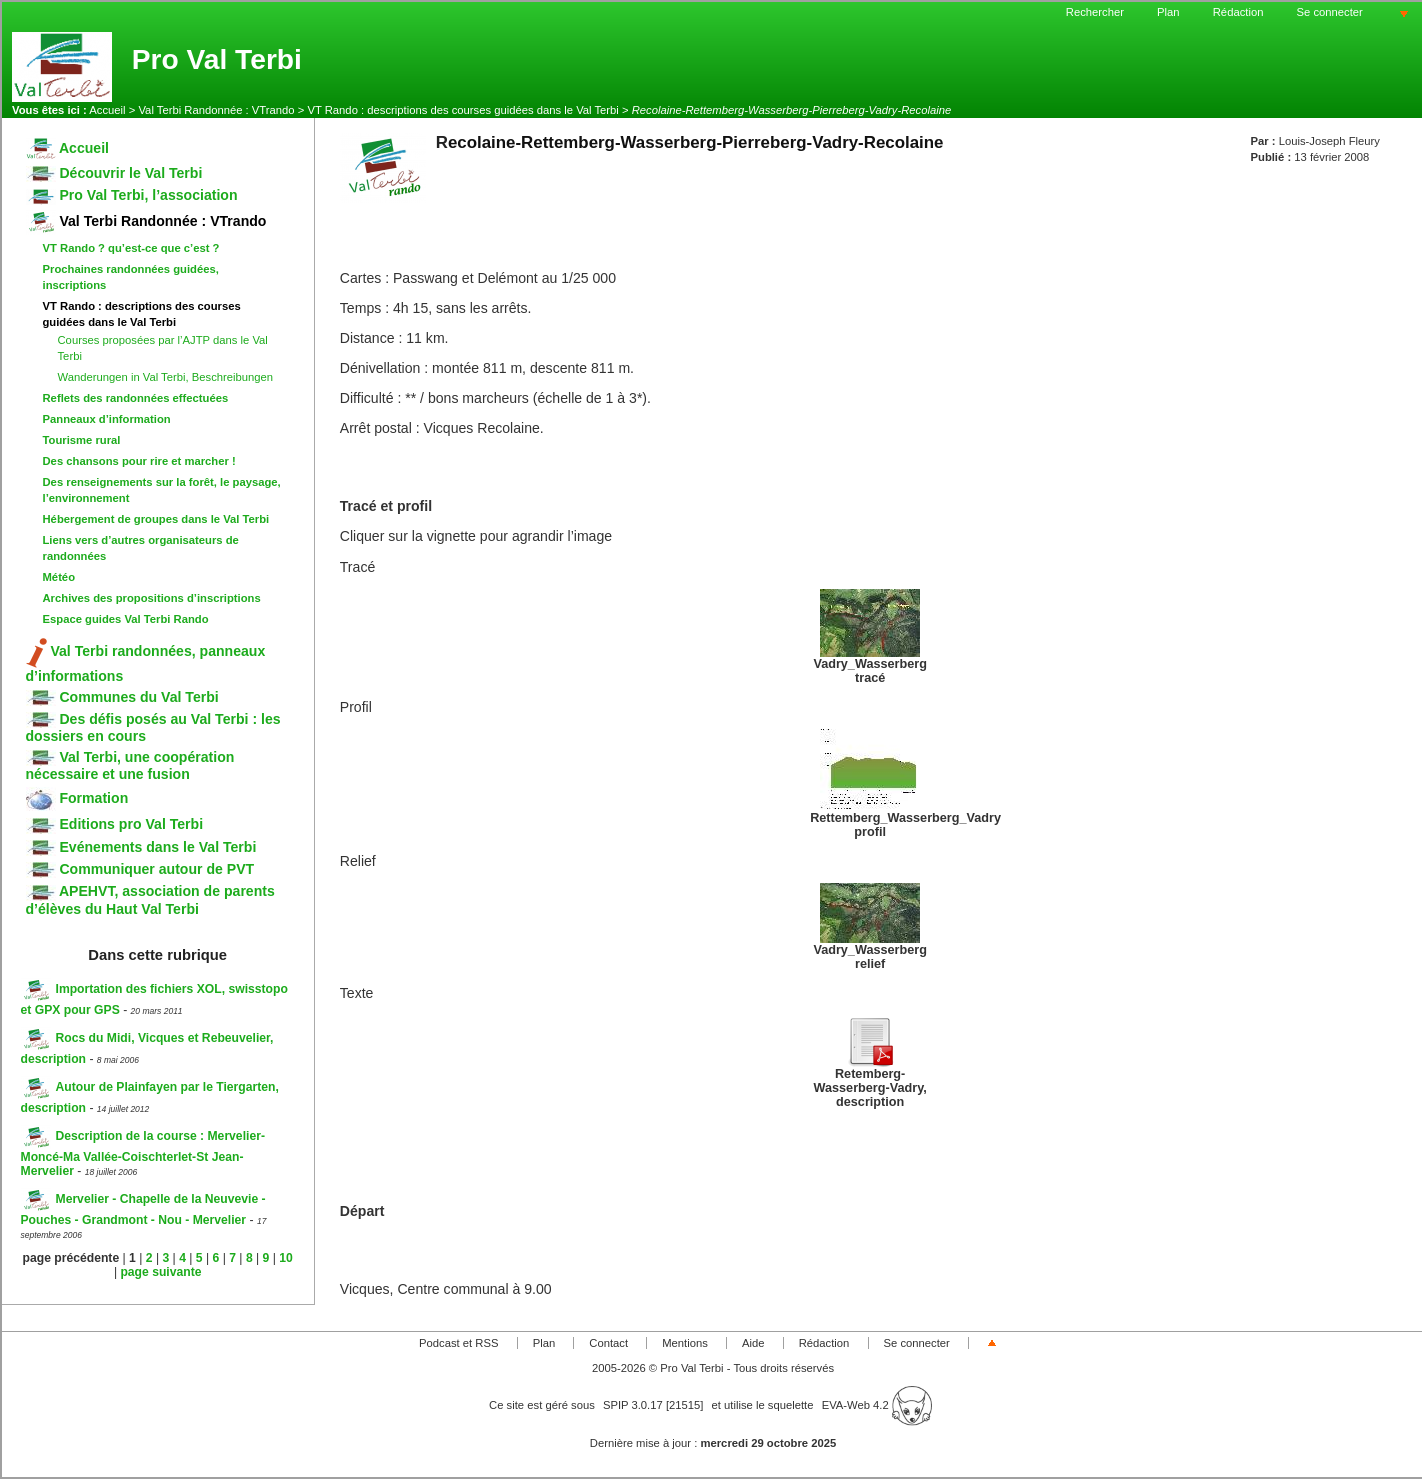 This screenshot has height=1479, width=1422. Describe the element at coordinates (608, 1343) in the screenshot. I see `Contact` at that location.